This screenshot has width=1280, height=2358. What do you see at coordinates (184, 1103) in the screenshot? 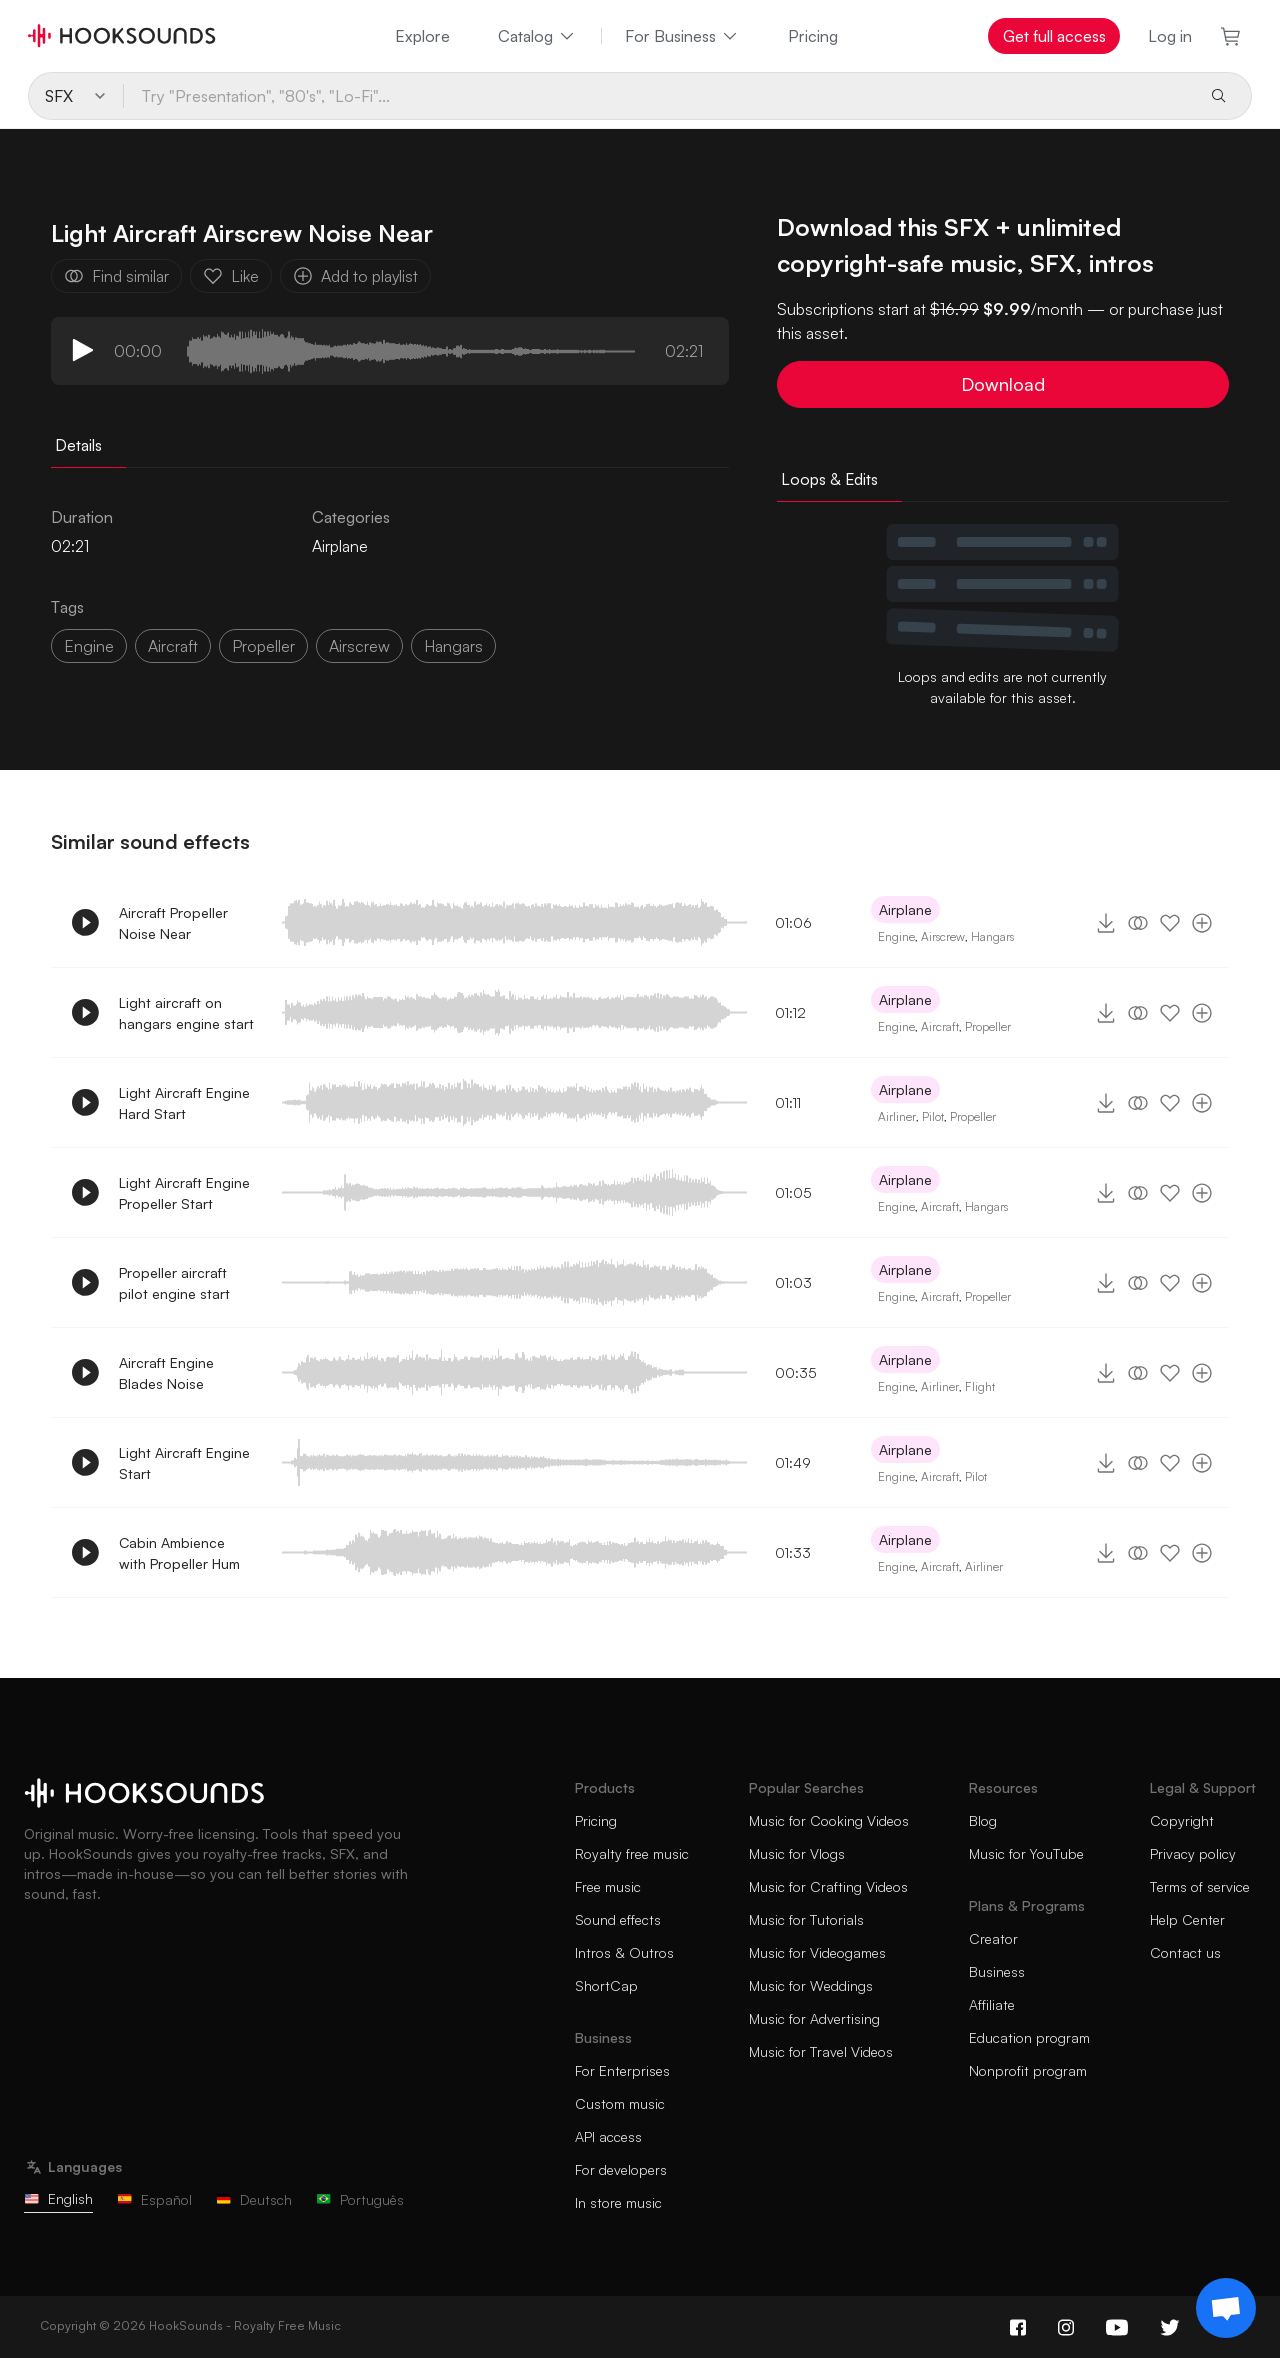
I see `Light Aircraft Engine Hard Start` at bounding box center [184, 1103].